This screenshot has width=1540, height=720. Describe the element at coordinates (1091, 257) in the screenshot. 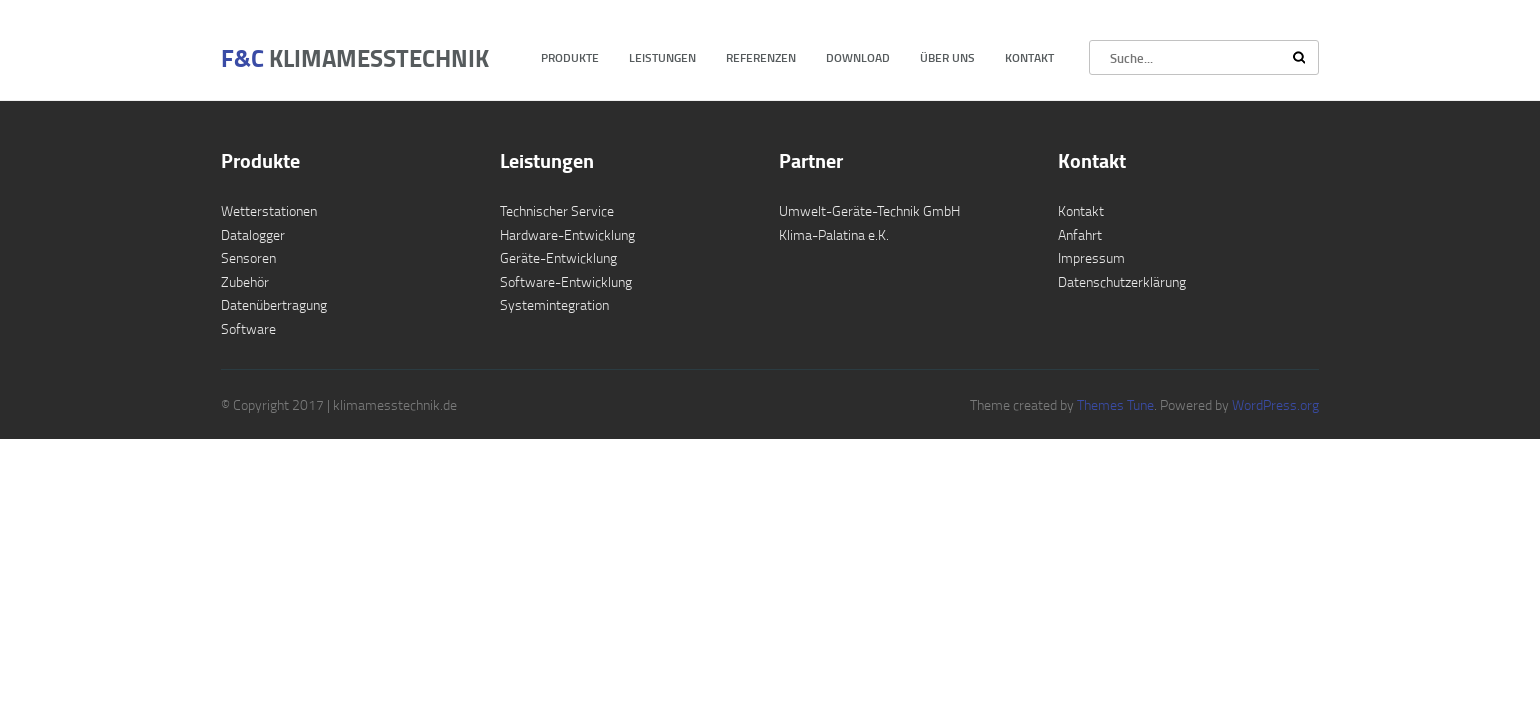

I see `Impressum` at that location.